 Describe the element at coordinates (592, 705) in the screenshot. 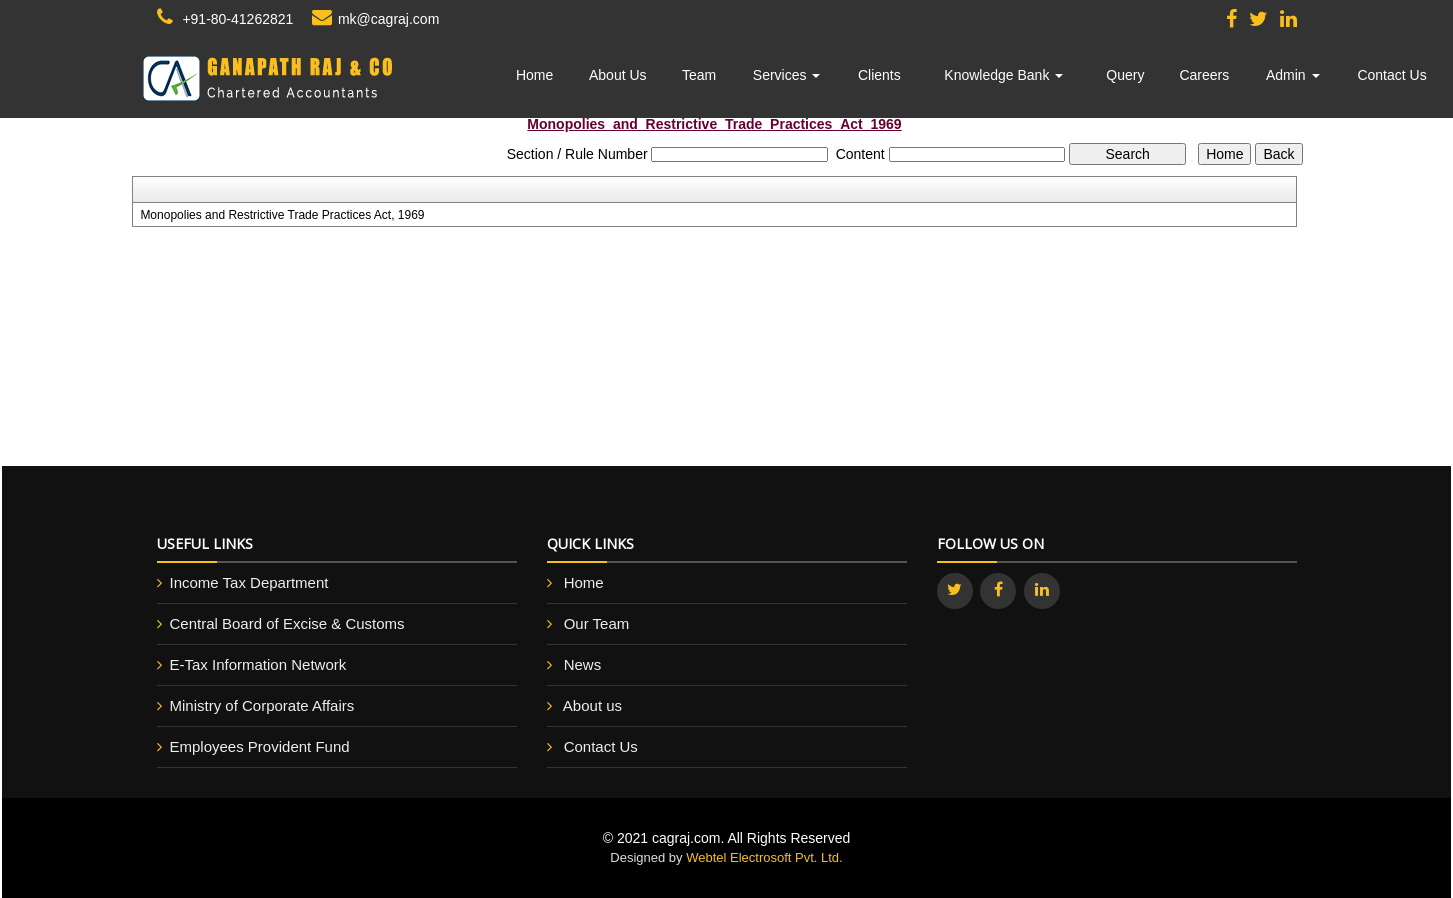

I see `About us` at that location.